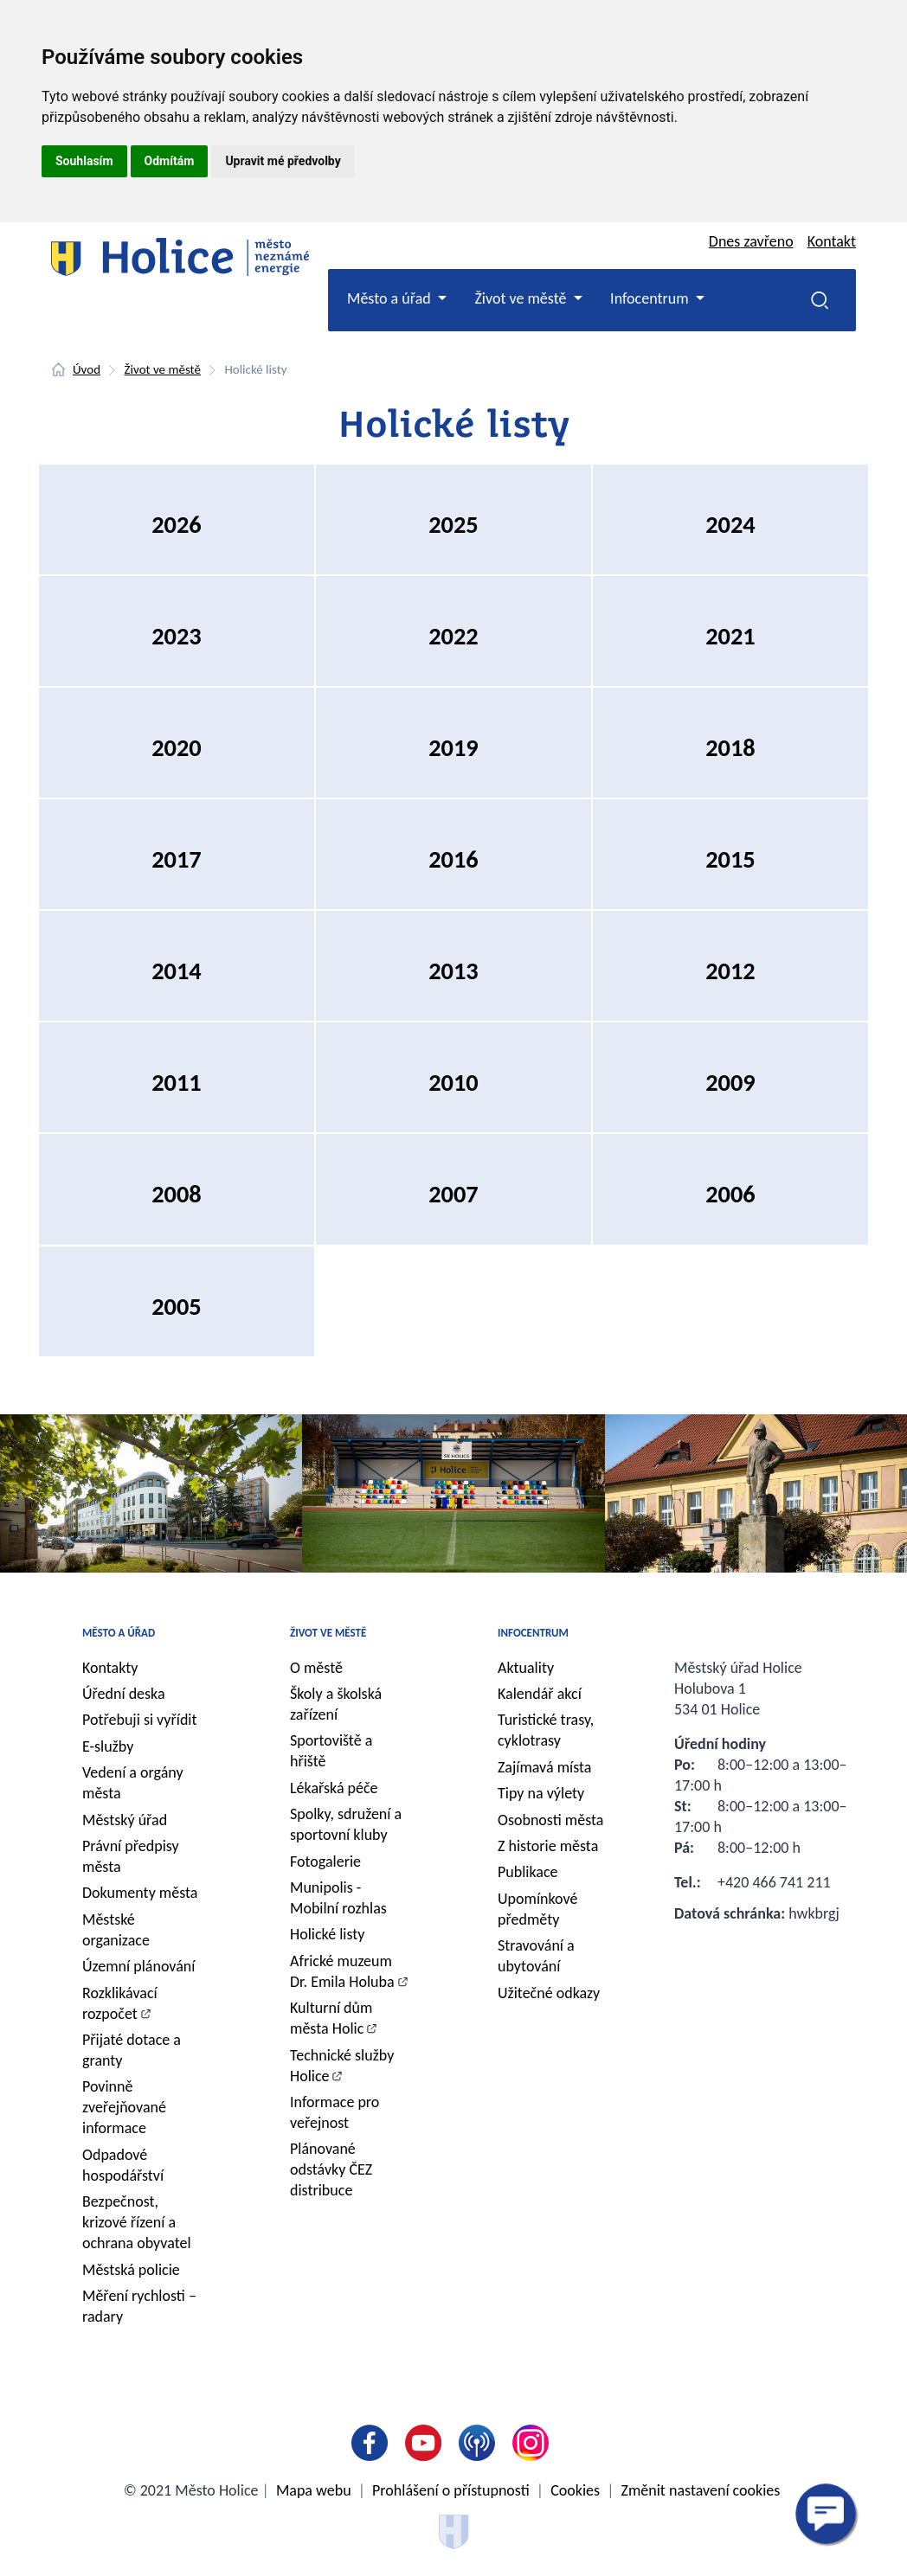  Describe the element at coordinates (521, 298) in the screenshot. I see `Život ve městě [button]` at that location.